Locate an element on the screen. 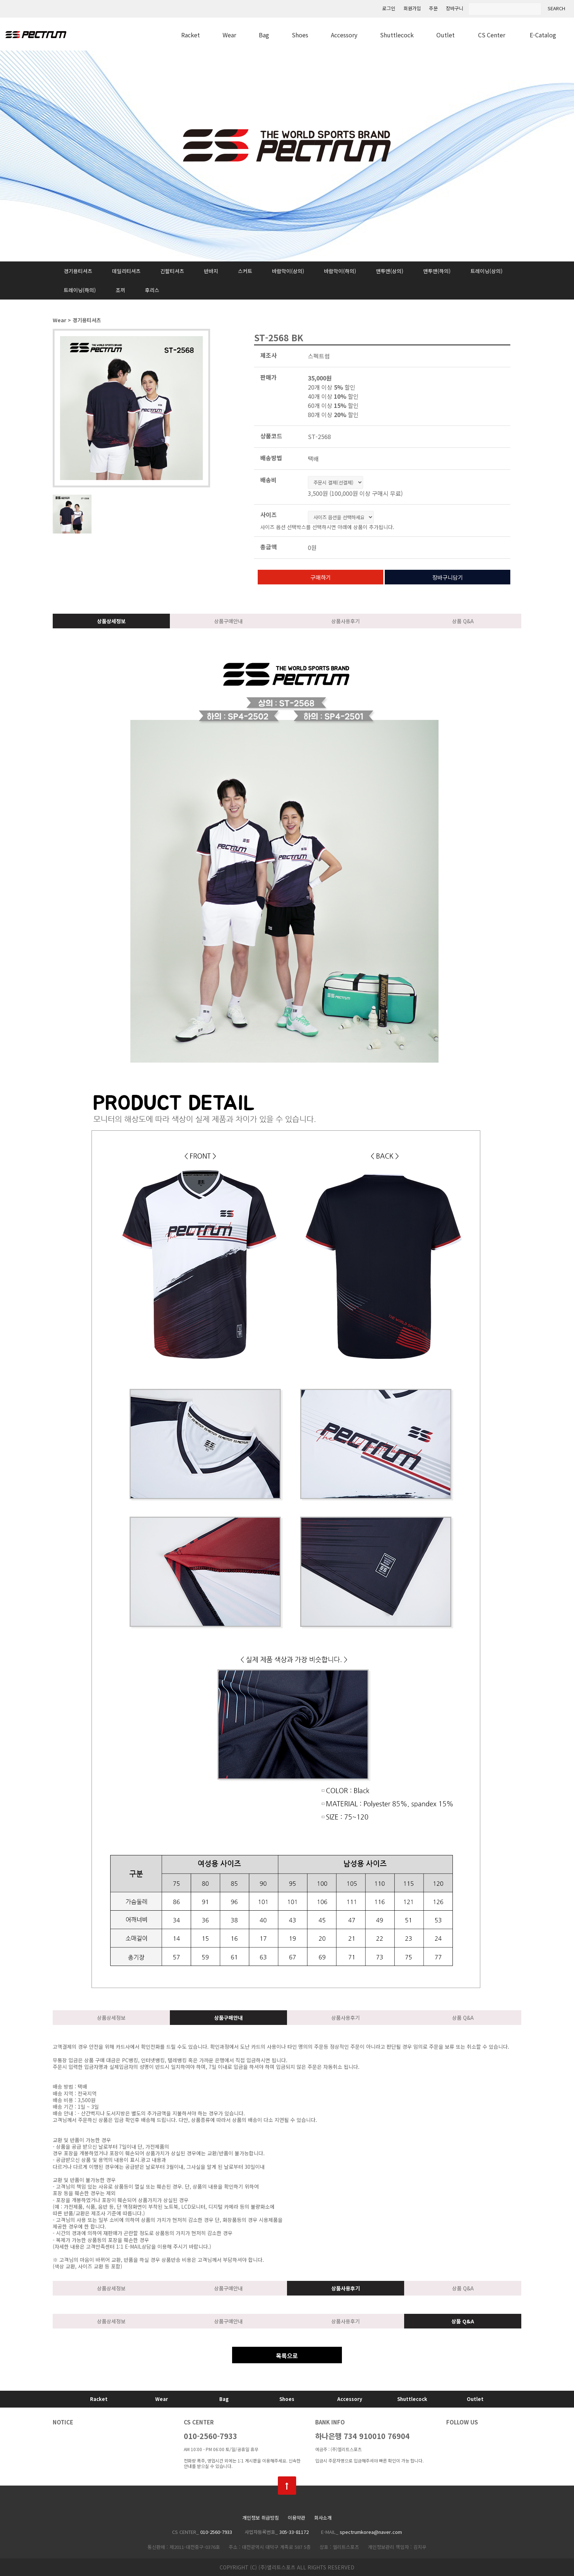 This screenshot has height=2576, width=574. Outlet is located at coordinates (445, 34).